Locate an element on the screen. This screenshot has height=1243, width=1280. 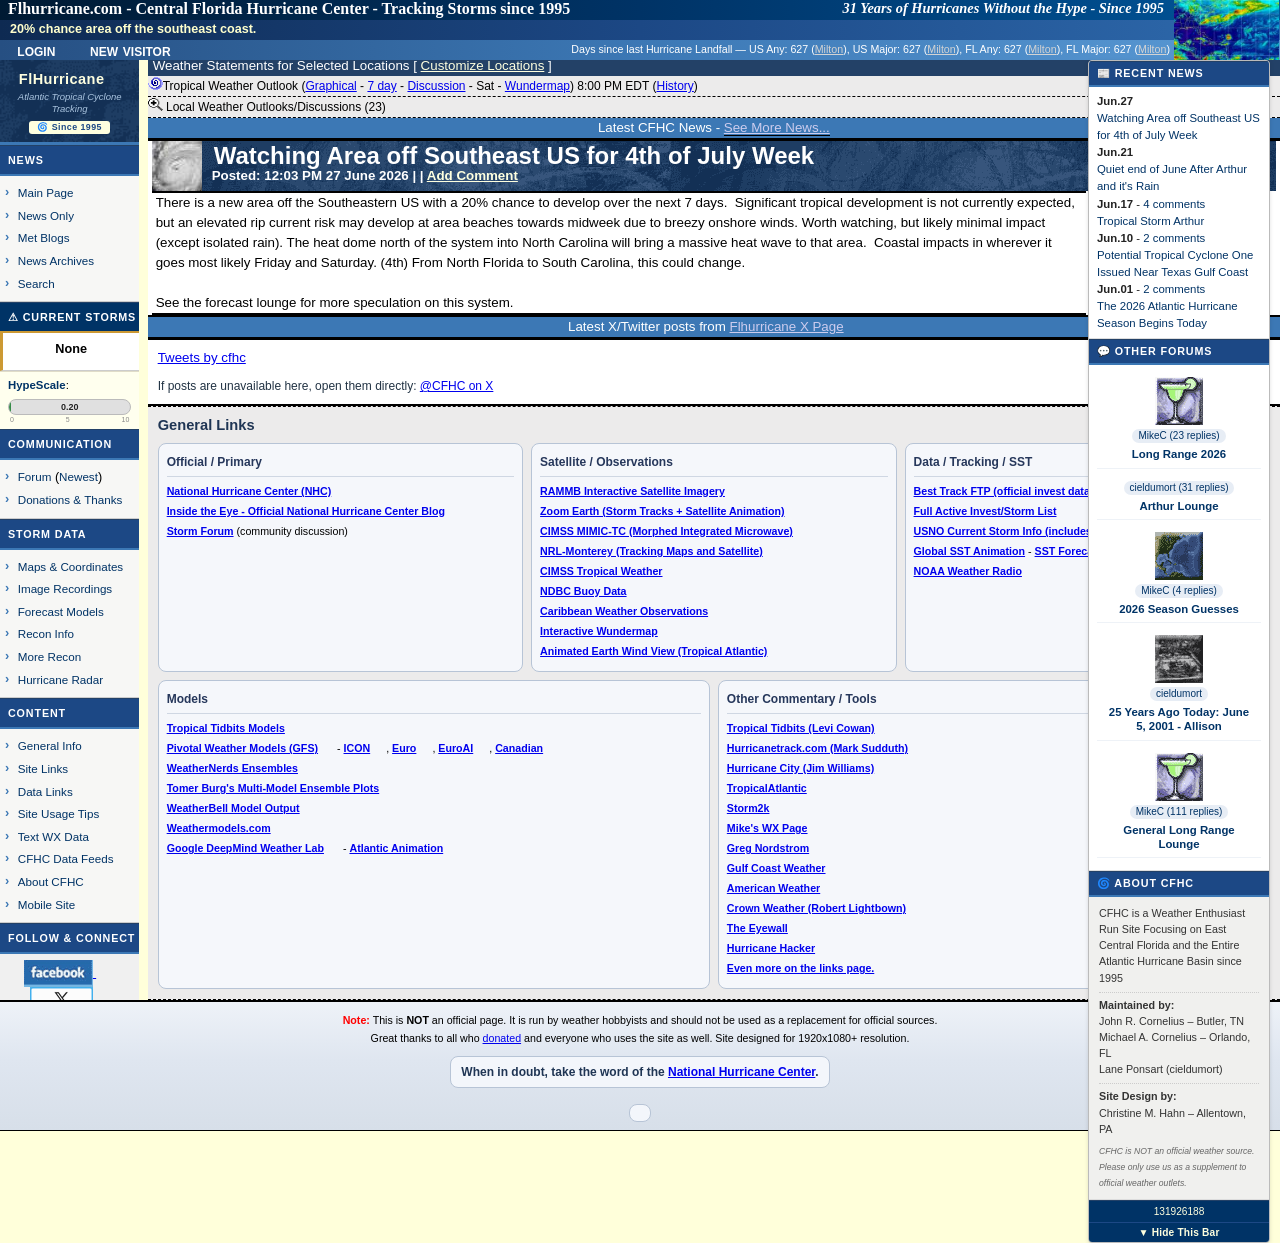
cieldumort (31 replies) is located at coordinates (1179, 487).